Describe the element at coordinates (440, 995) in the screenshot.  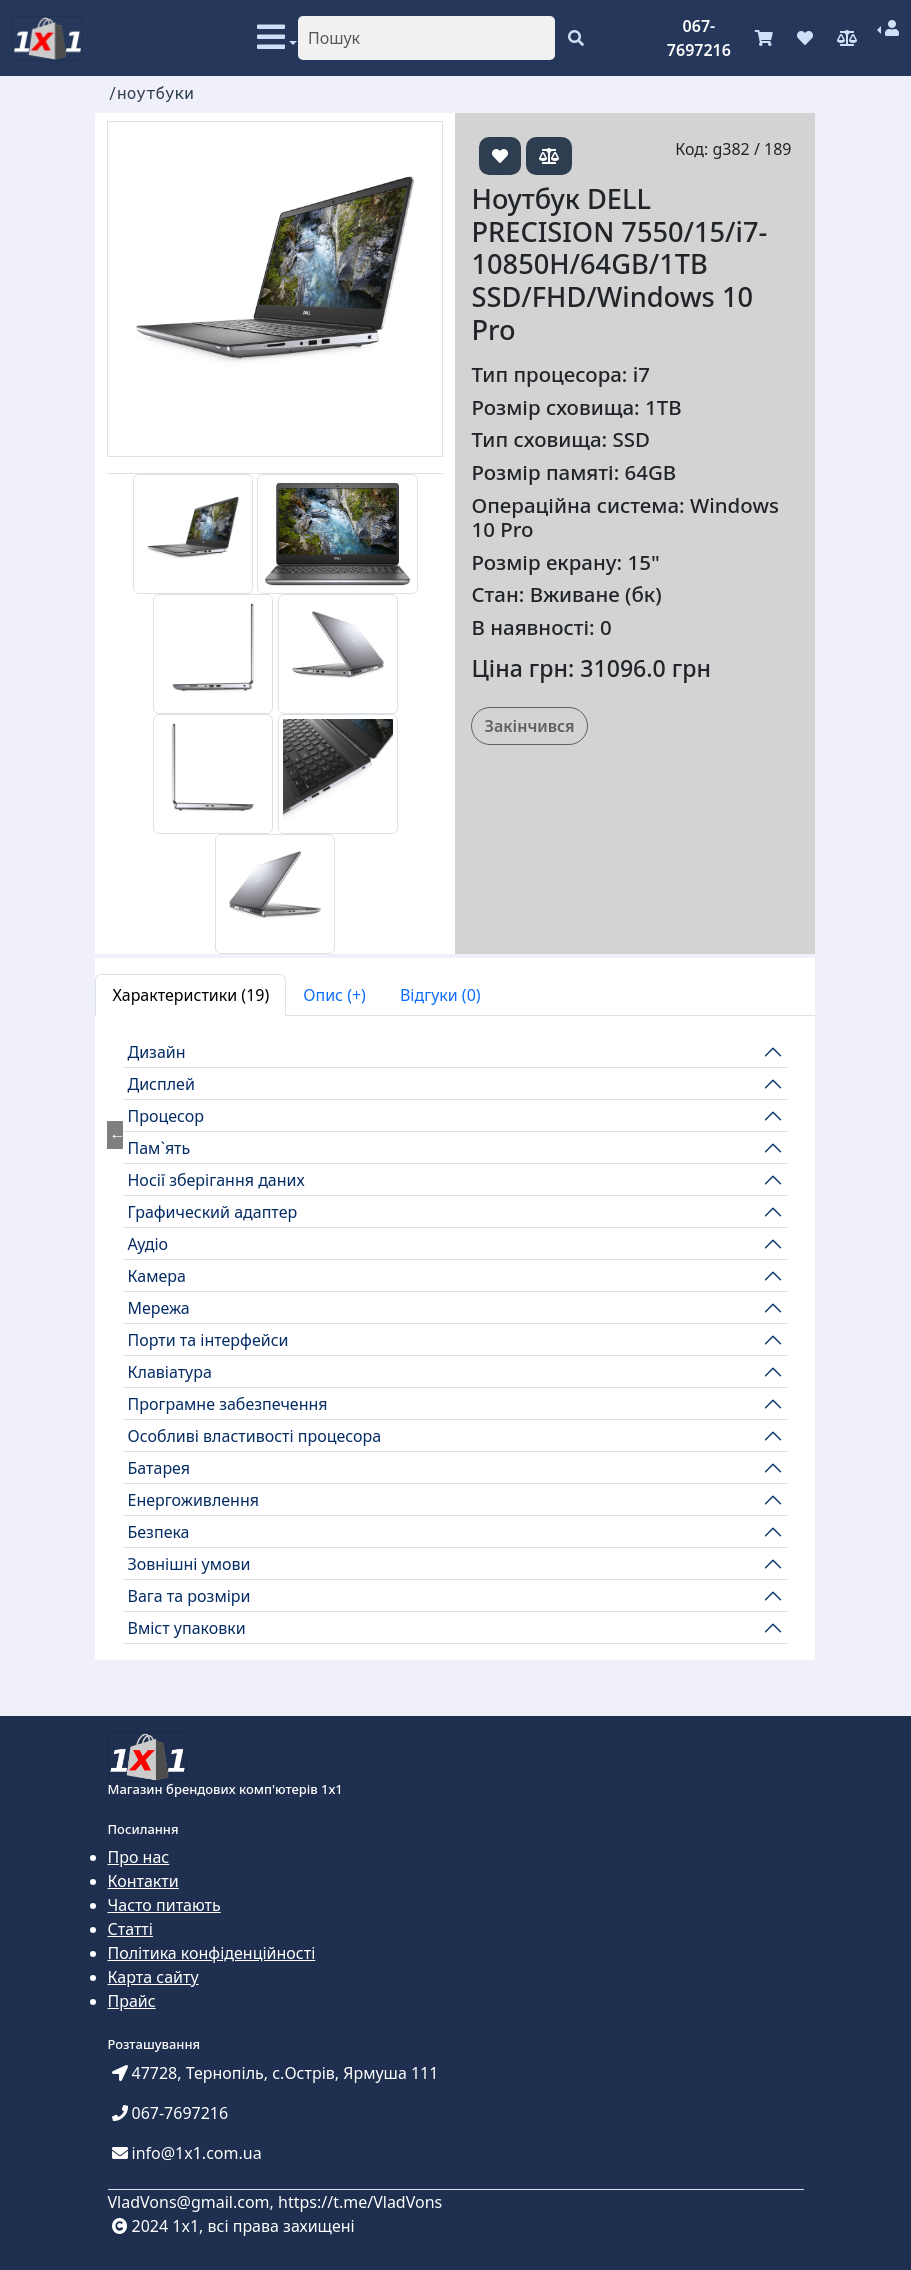
I see `Відгуки (0) [tab]` at that location.